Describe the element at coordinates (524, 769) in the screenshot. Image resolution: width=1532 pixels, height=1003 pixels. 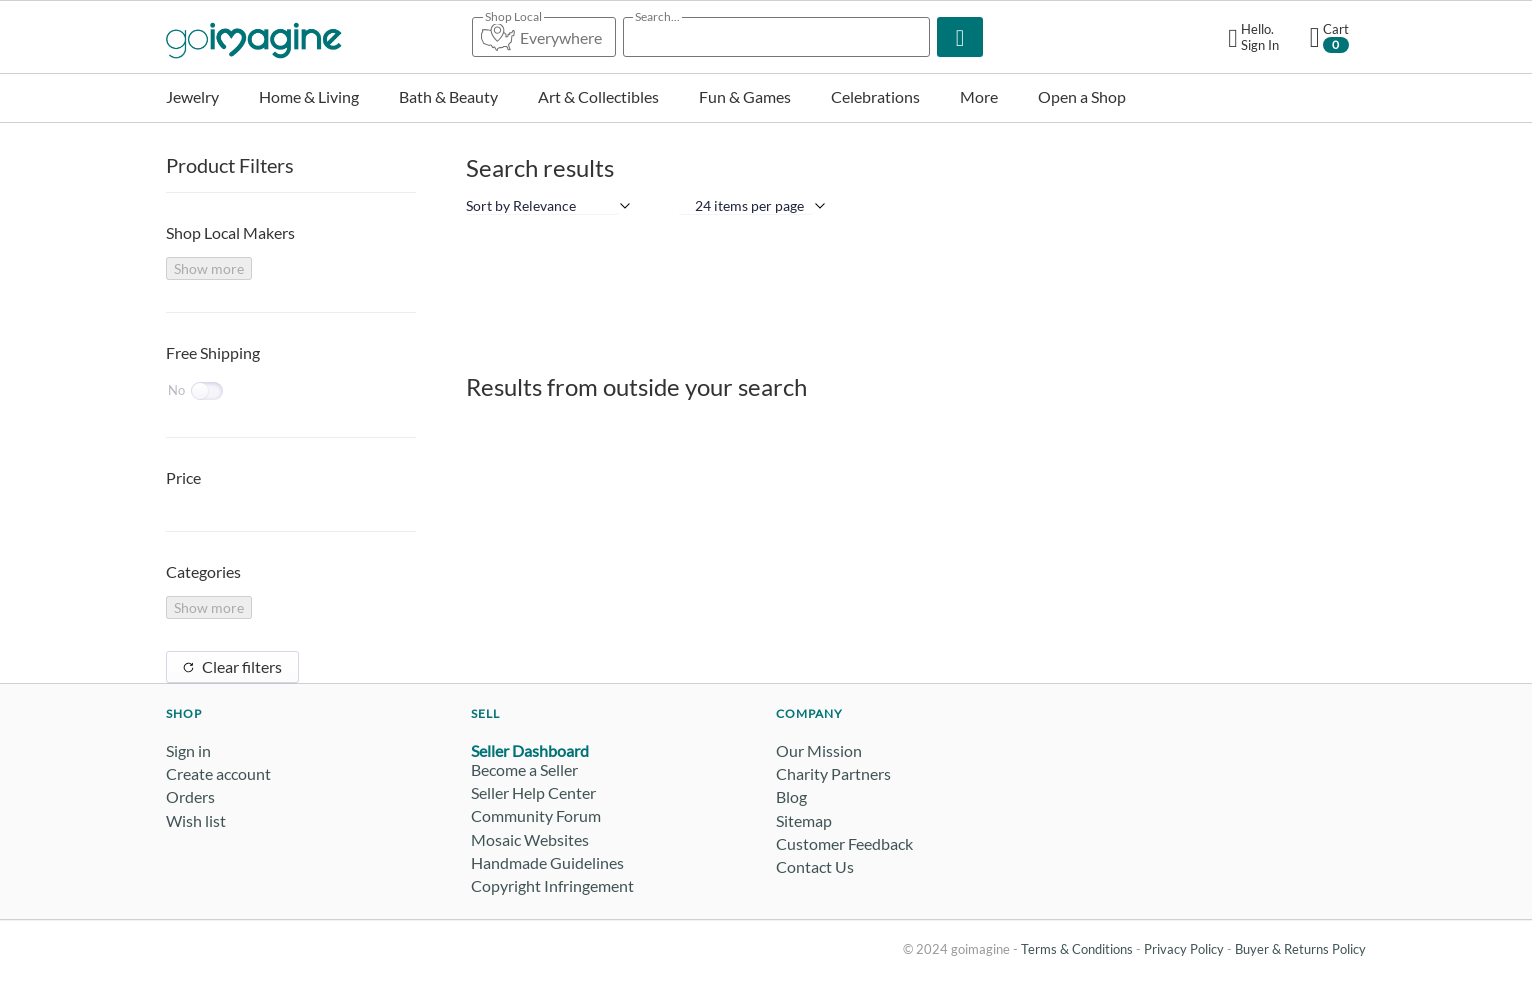
I see `Become a Seller` at that location.